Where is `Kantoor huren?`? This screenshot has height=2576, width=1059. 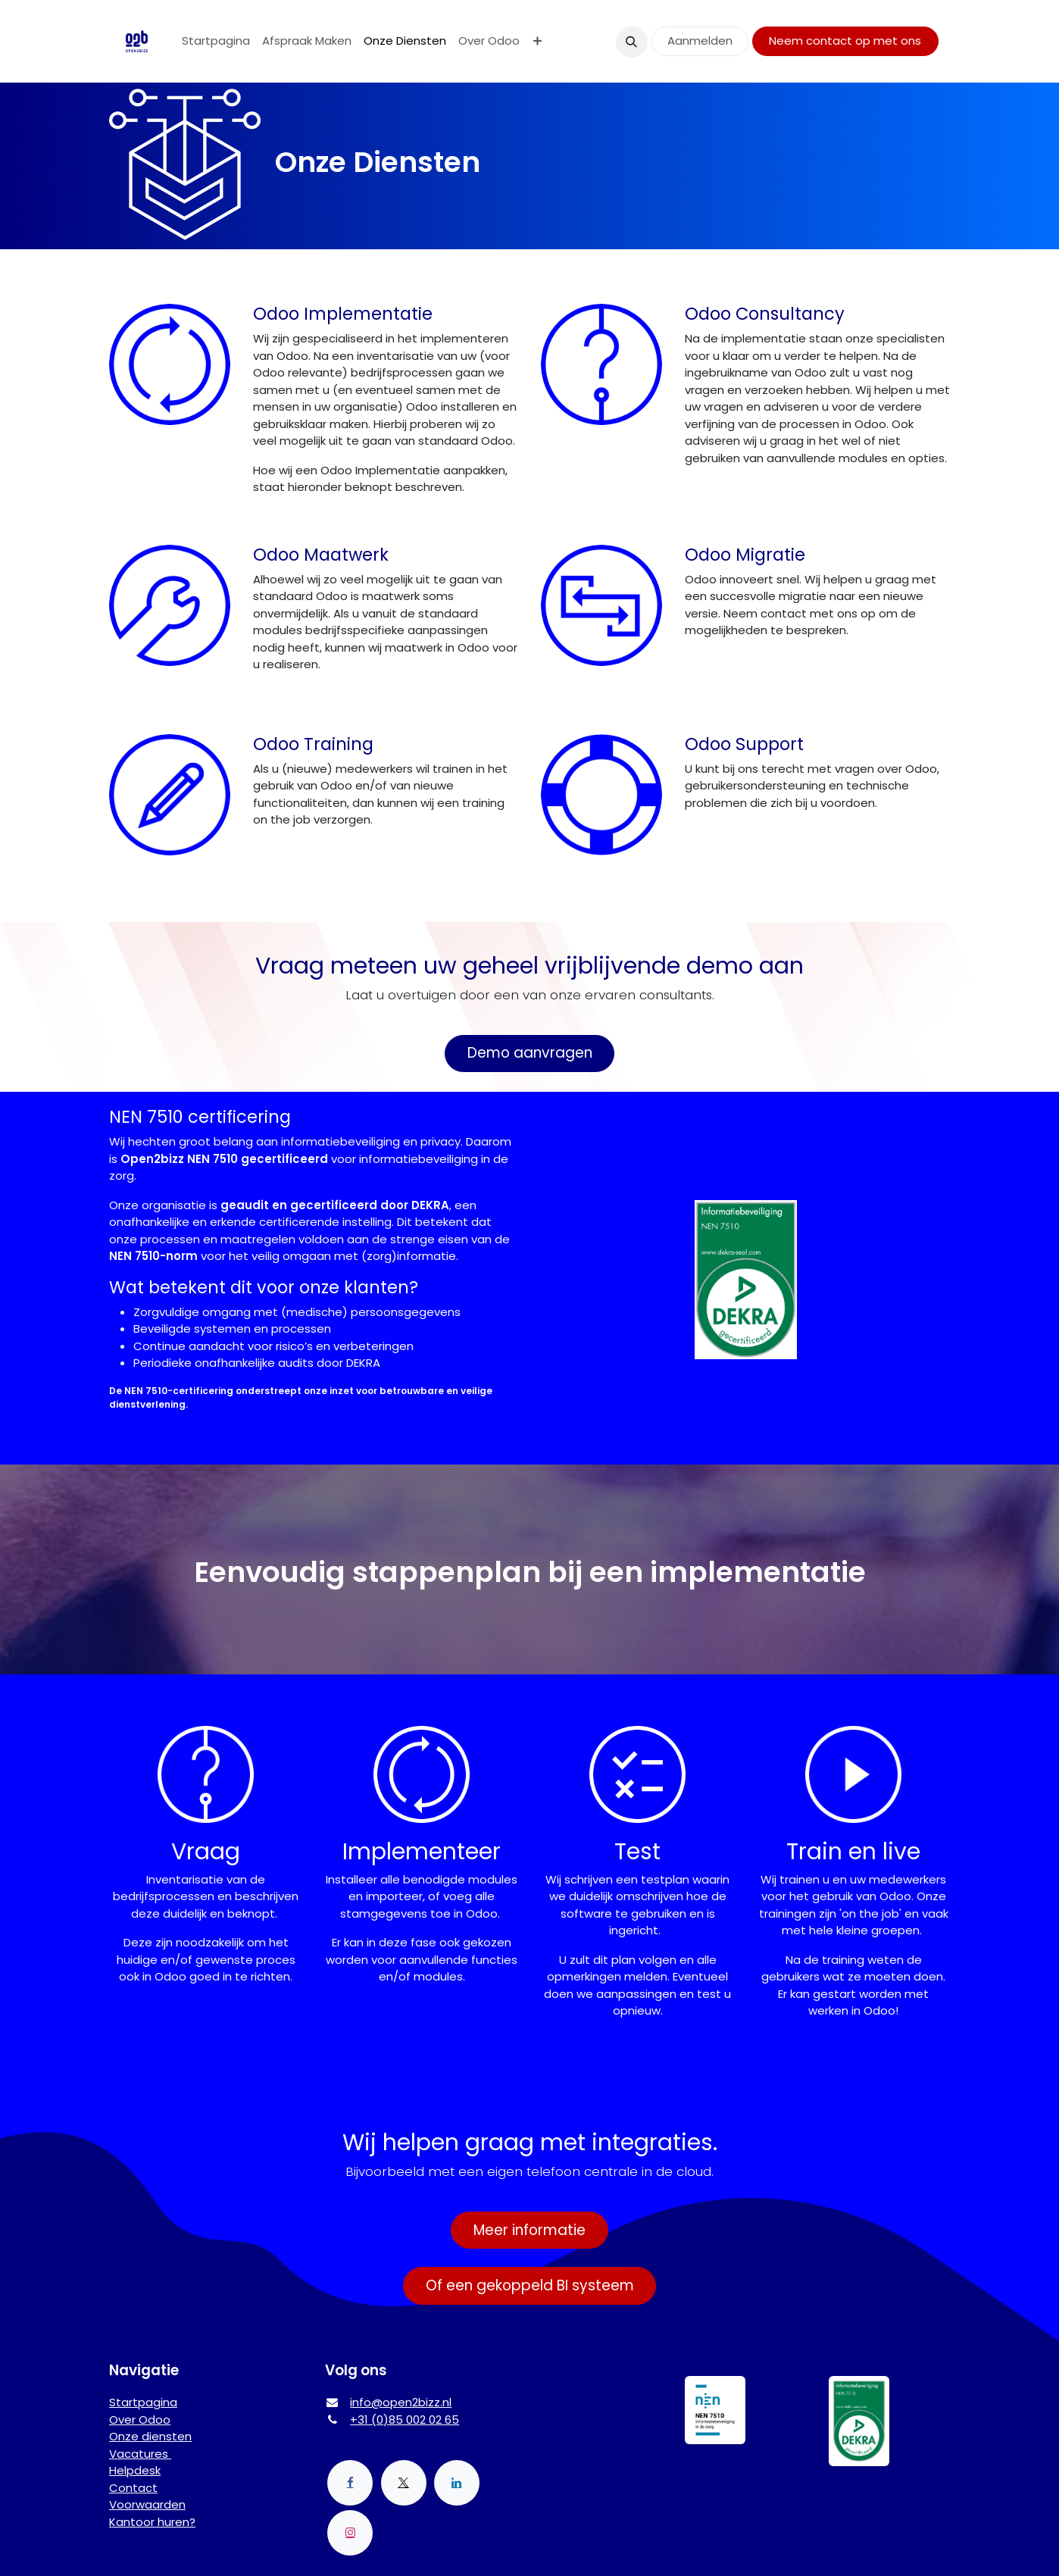 Kantoor huren? is located at coordinates (152, 2522).